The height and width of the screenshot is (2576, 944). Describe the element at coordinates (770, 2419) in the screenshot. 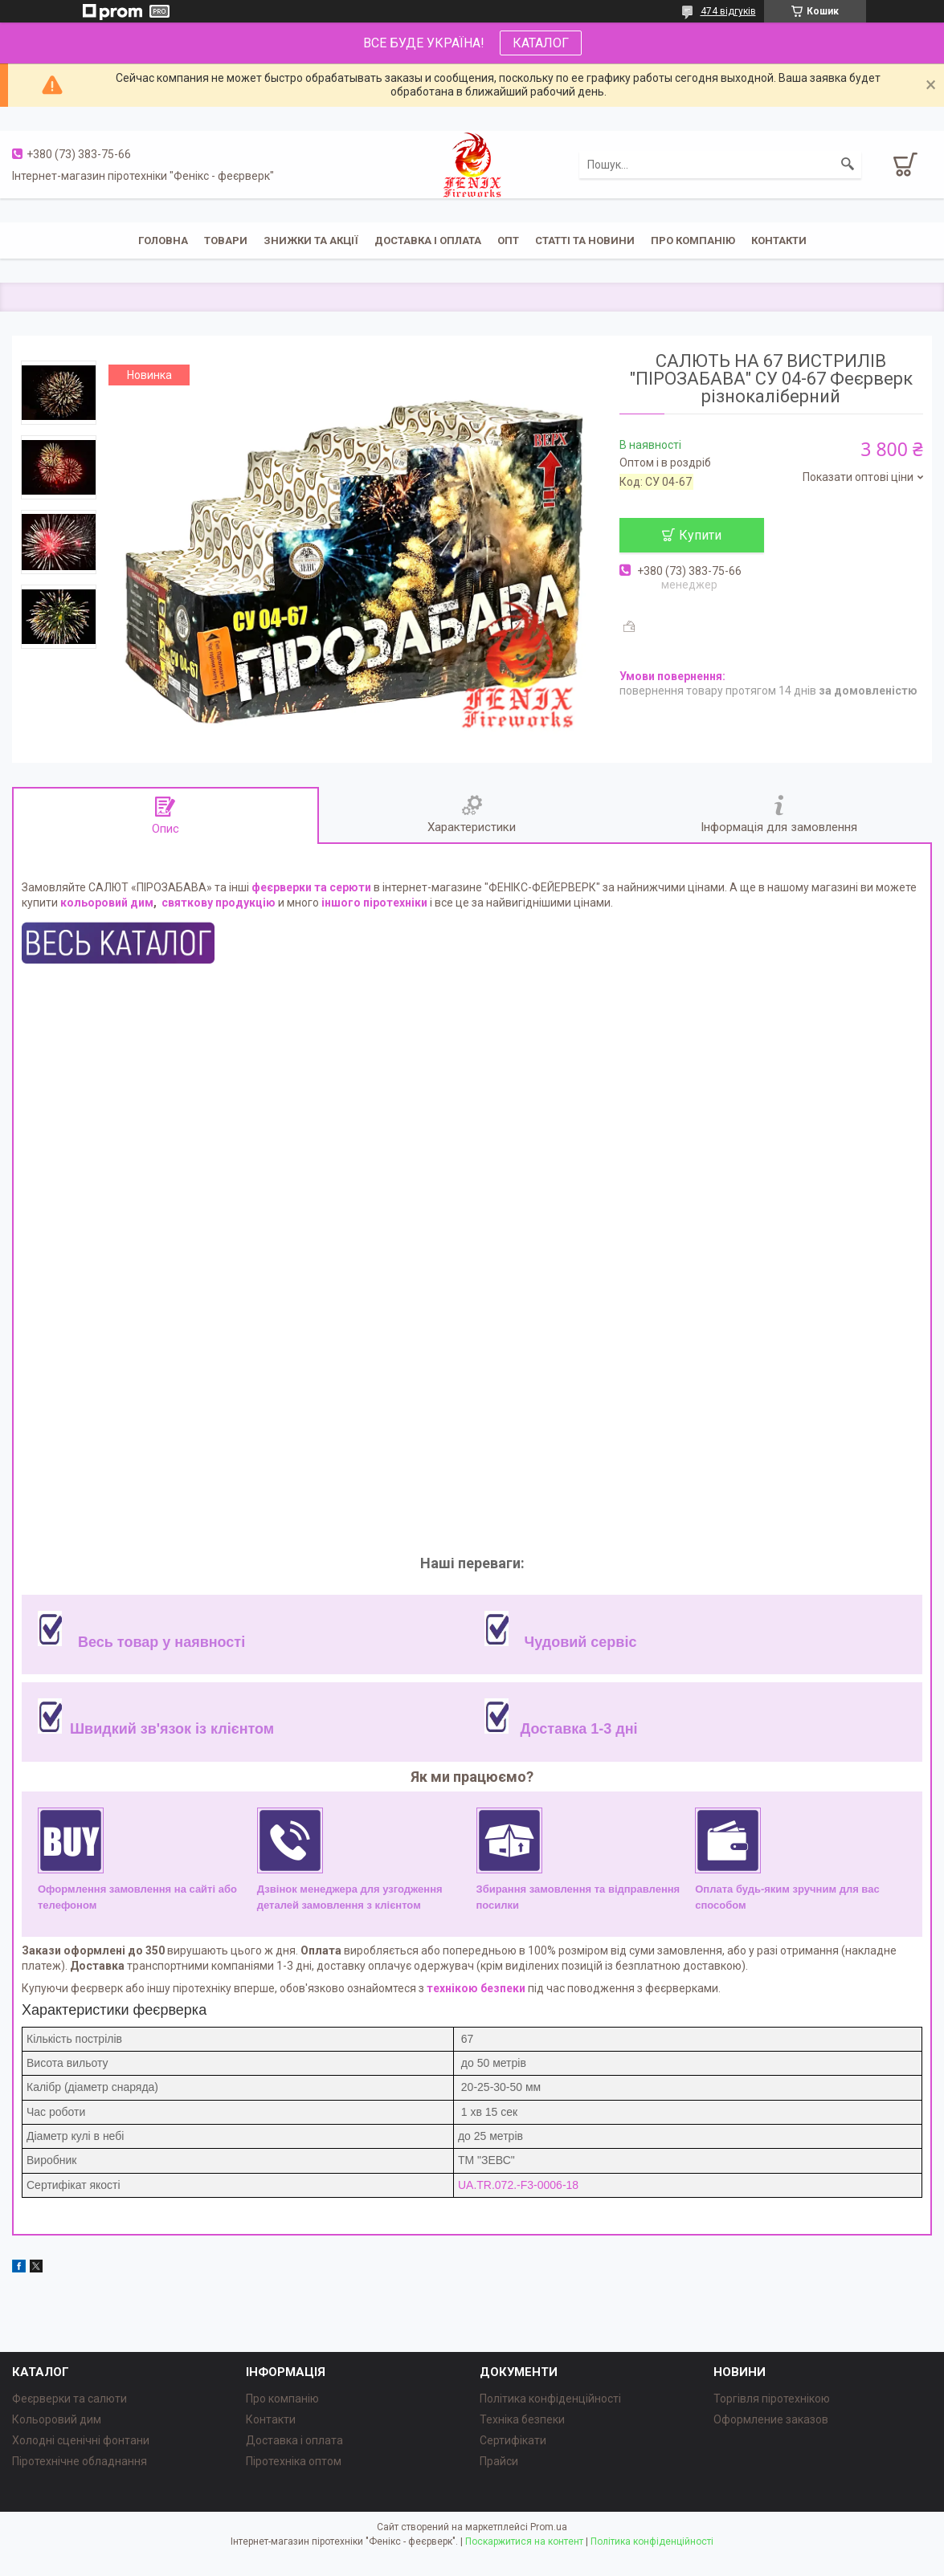

I see `Оформление заказов` at that location.